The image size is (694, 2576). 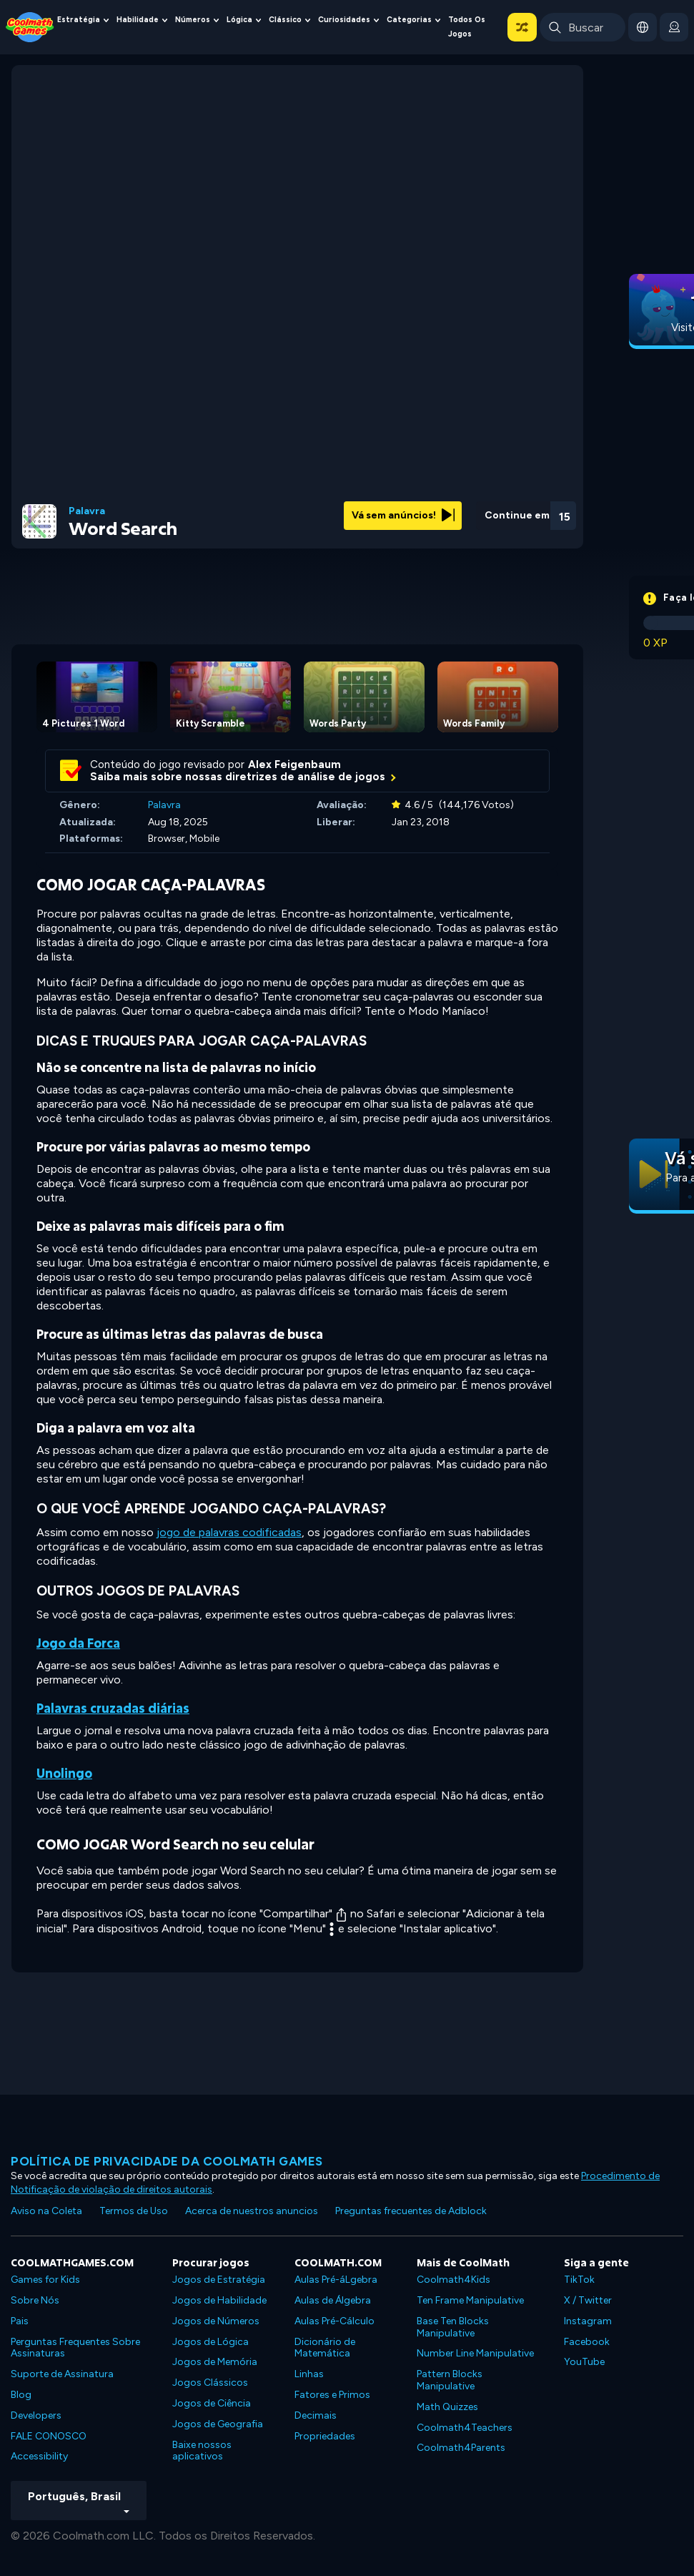 I want to click on [login button], so click(x=674, y=27).